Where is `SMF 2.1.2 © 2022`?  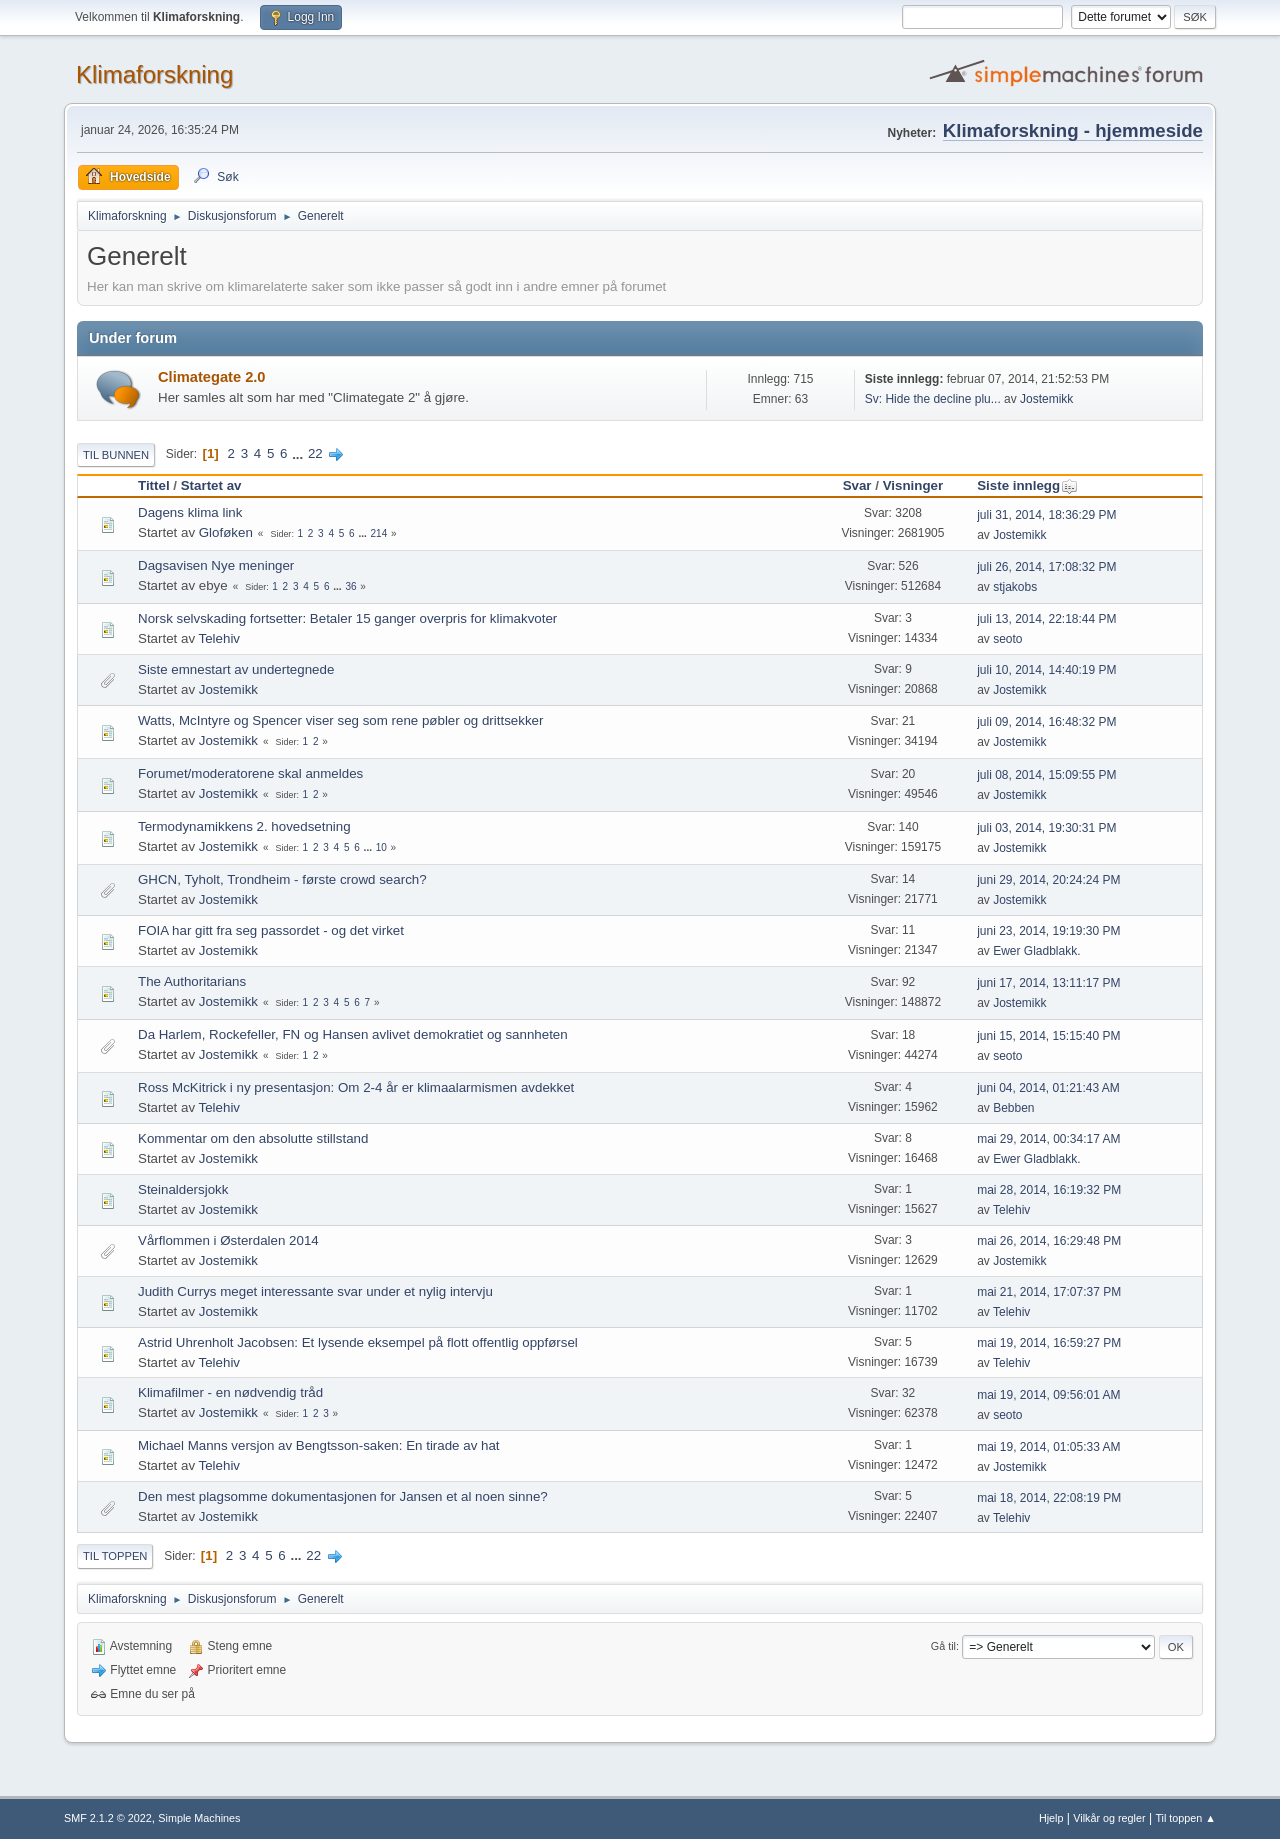
SMF 2.1.2 © 2022 is located at coordinates (108, 1818).